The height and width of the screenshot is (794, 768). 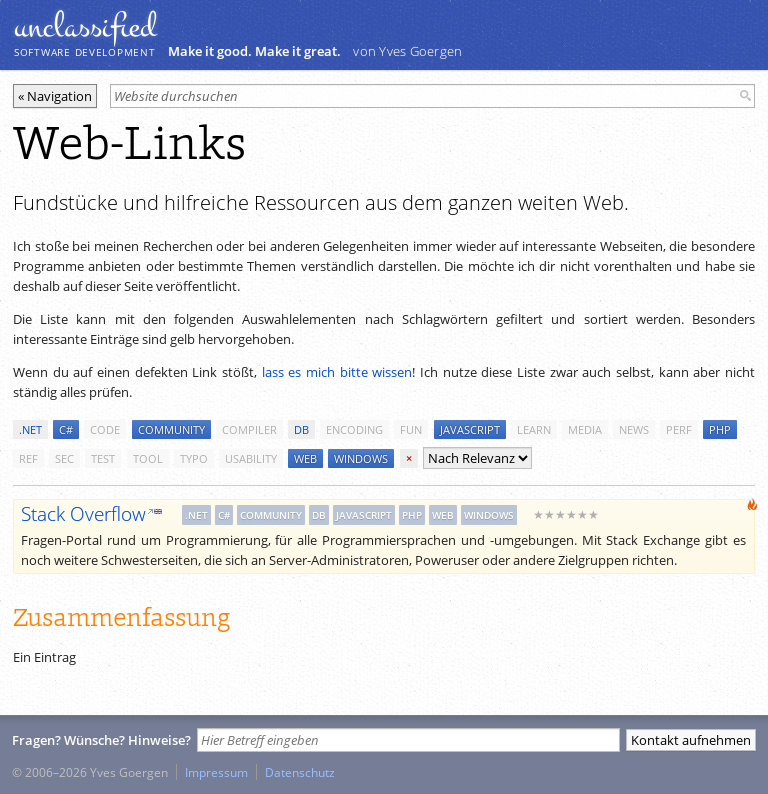 What do you see at coordinates (301, 429) in the screenshot?
I see `db` at bounding box center [301, 429].